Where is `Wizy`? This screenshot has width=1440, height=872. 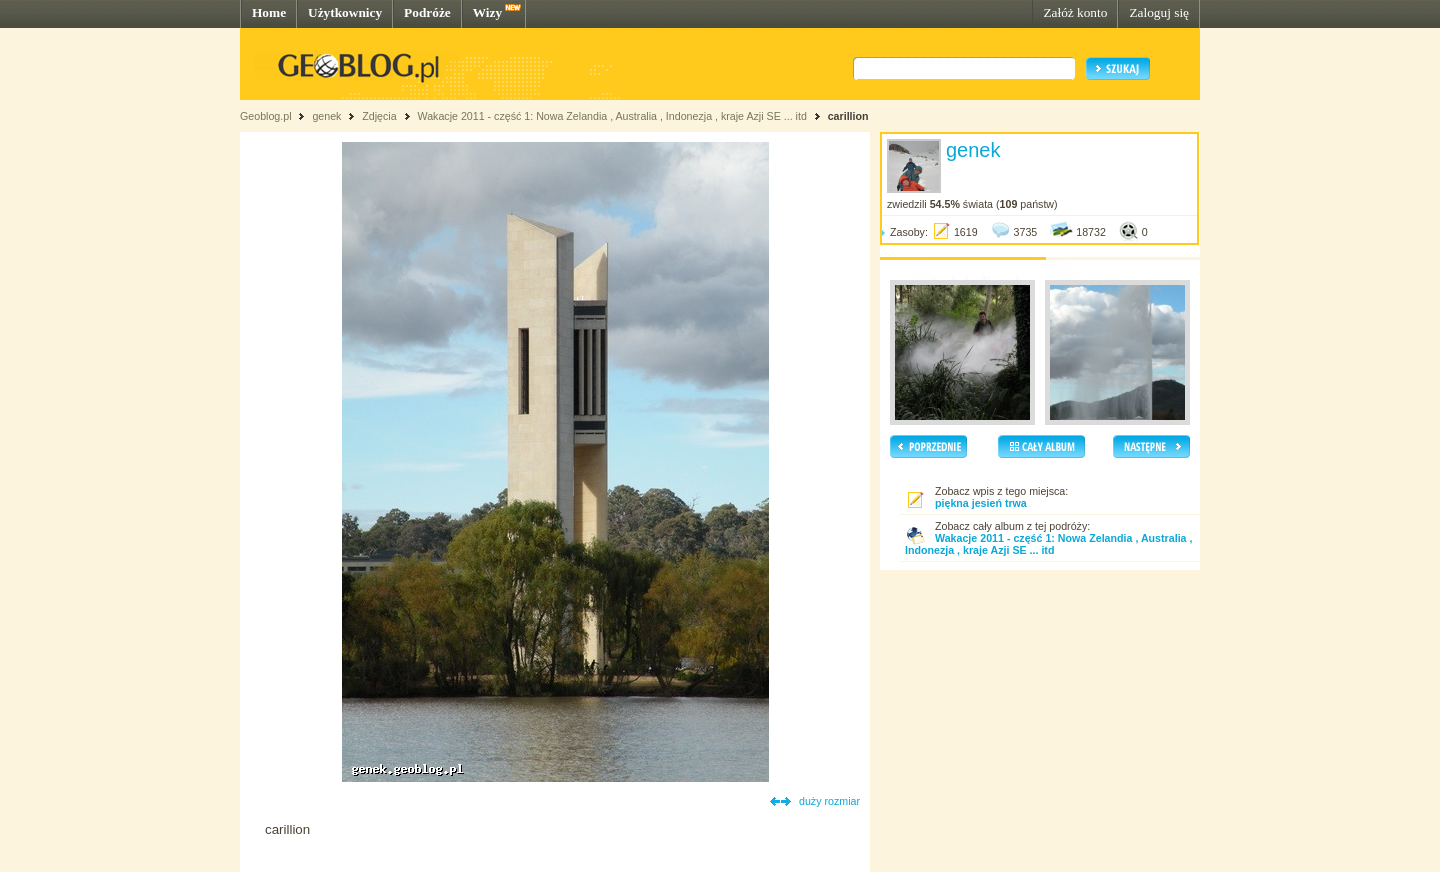
Wizy is located at coordinates (487, 12).